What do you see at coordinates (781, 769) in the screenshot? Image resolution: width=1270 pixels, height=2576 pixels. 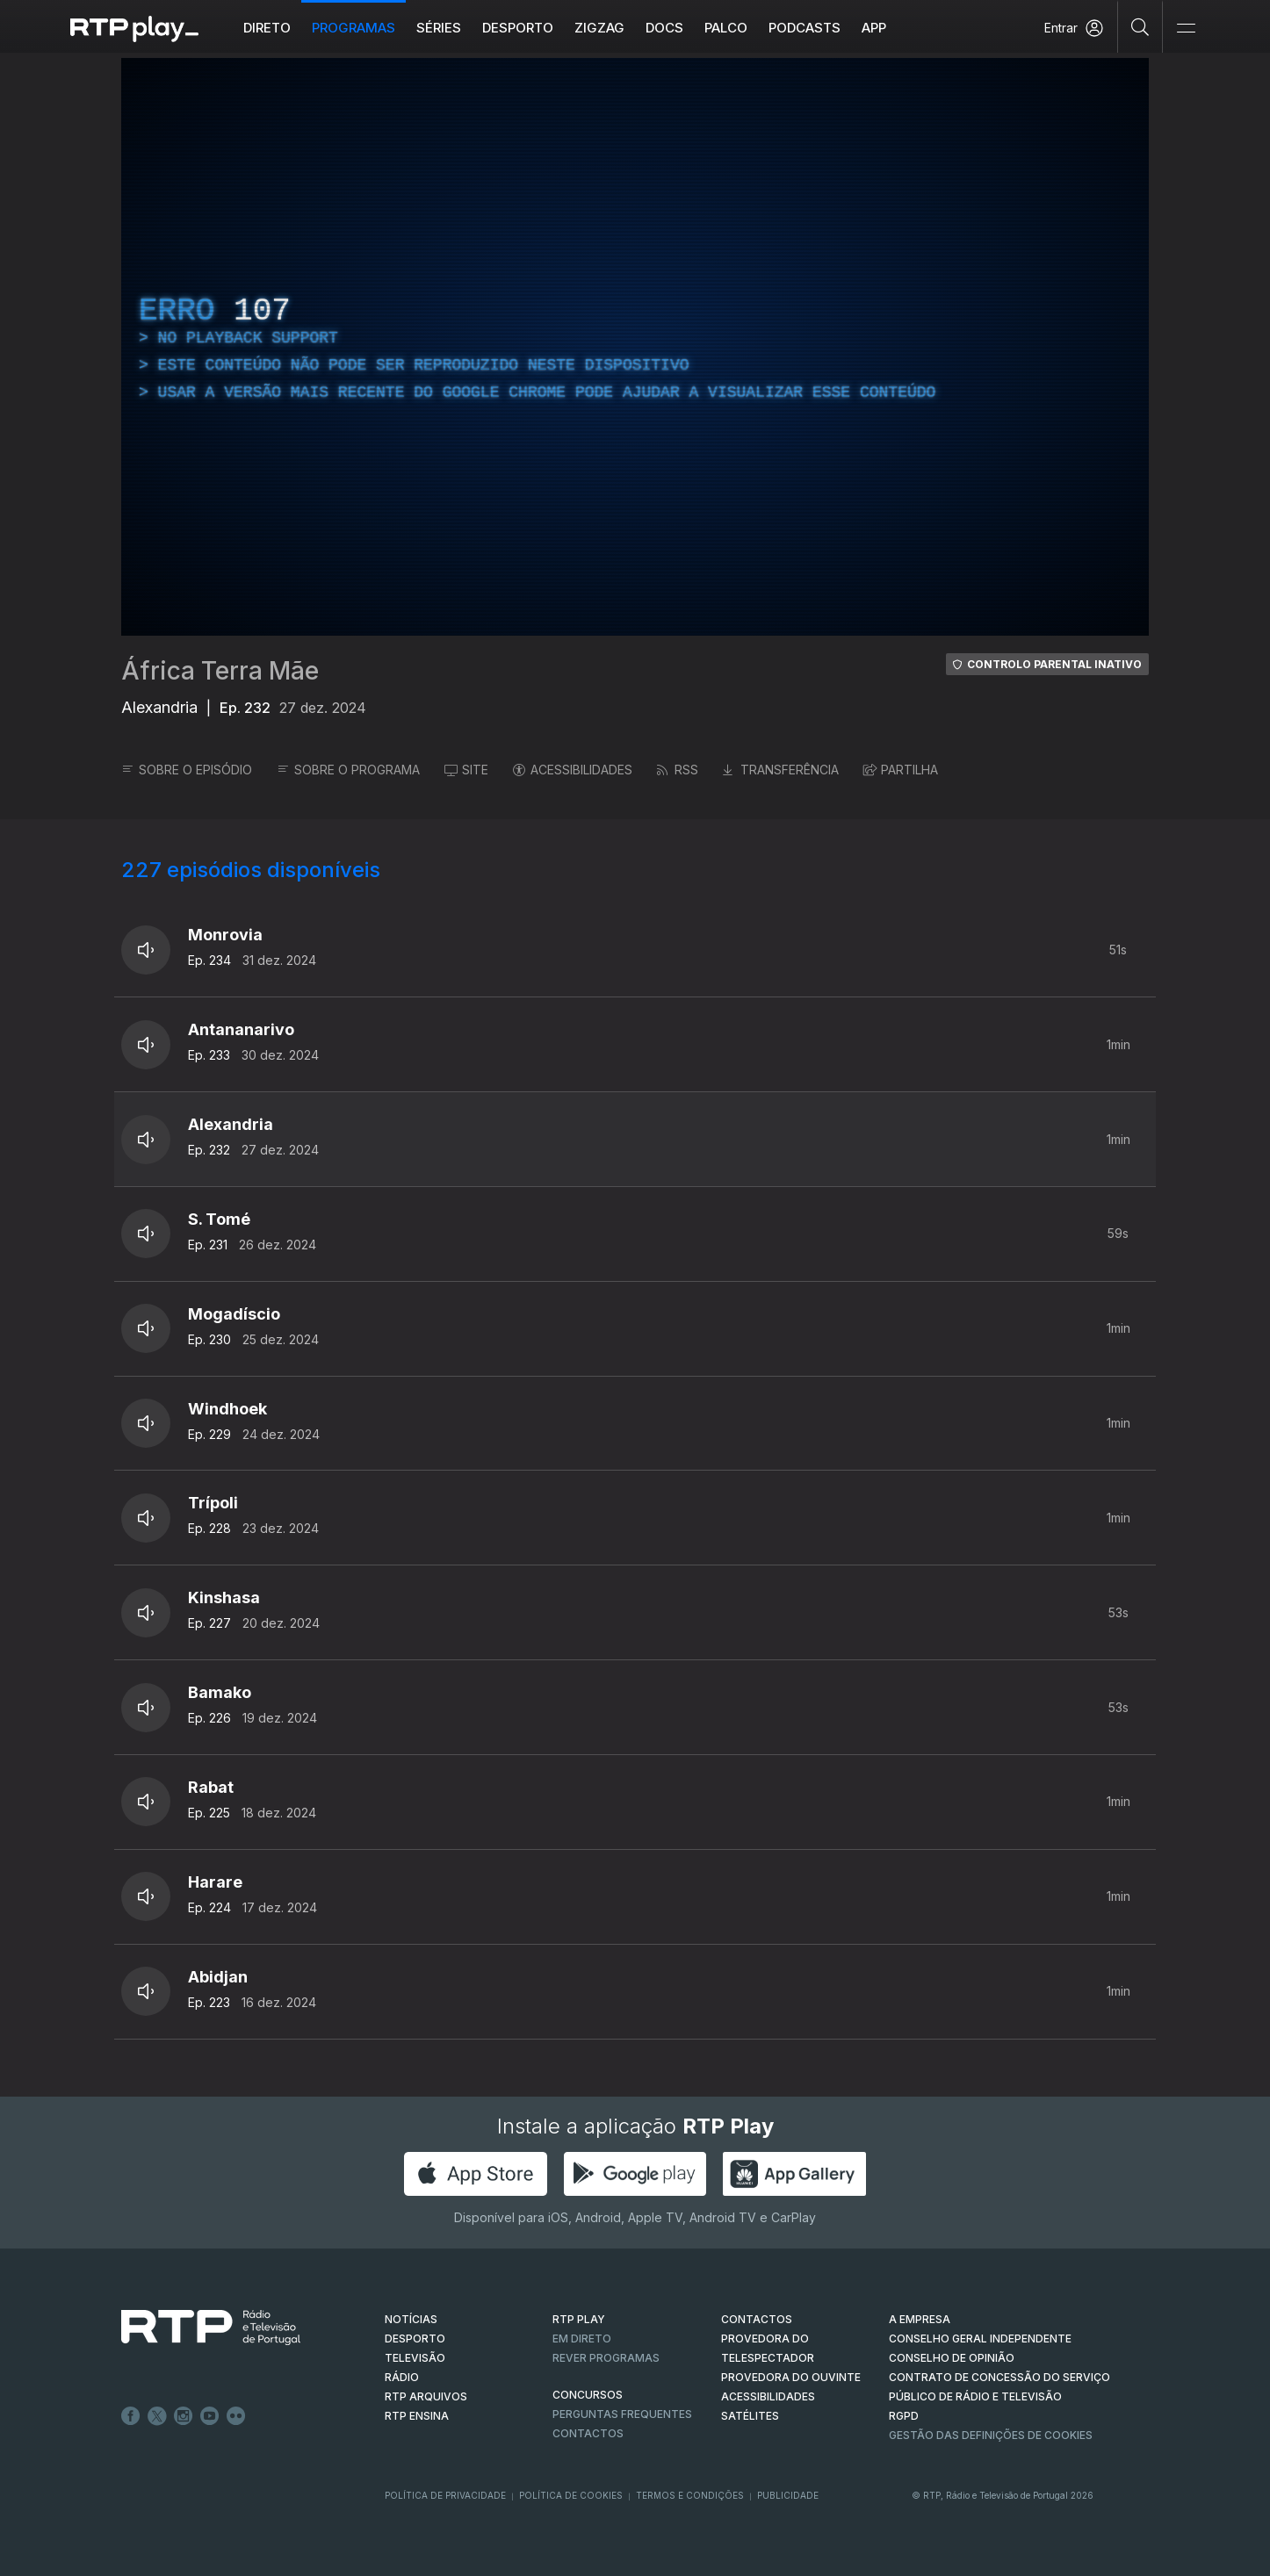 I see `TRANSFERÊNCIA` at bounding box center [781, 769].